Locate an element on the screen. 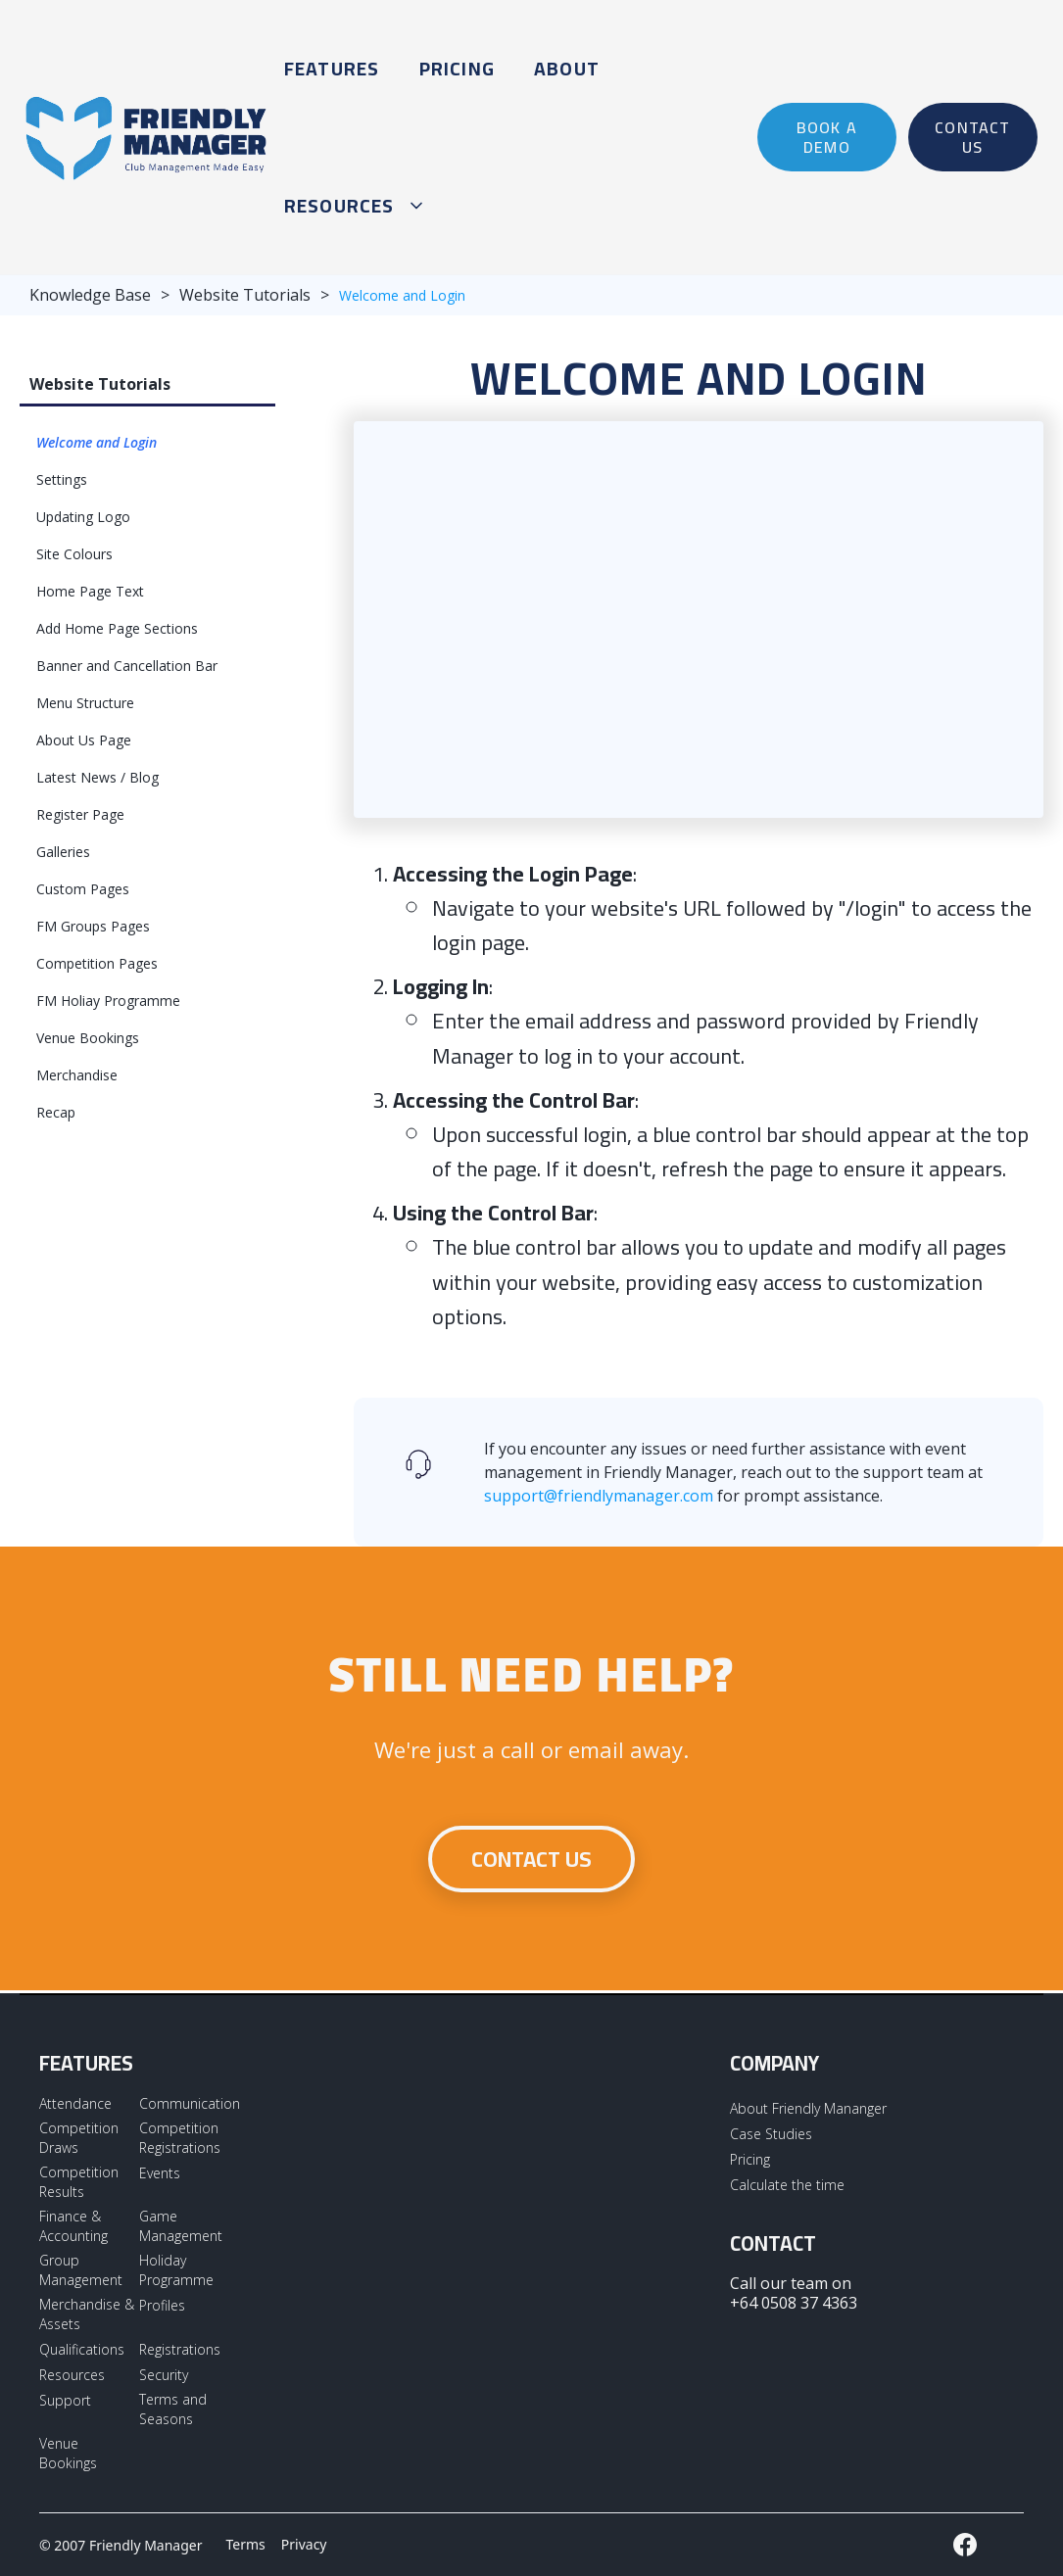 The image size is (1063, 2576). About is located at coordinates (567, 68).